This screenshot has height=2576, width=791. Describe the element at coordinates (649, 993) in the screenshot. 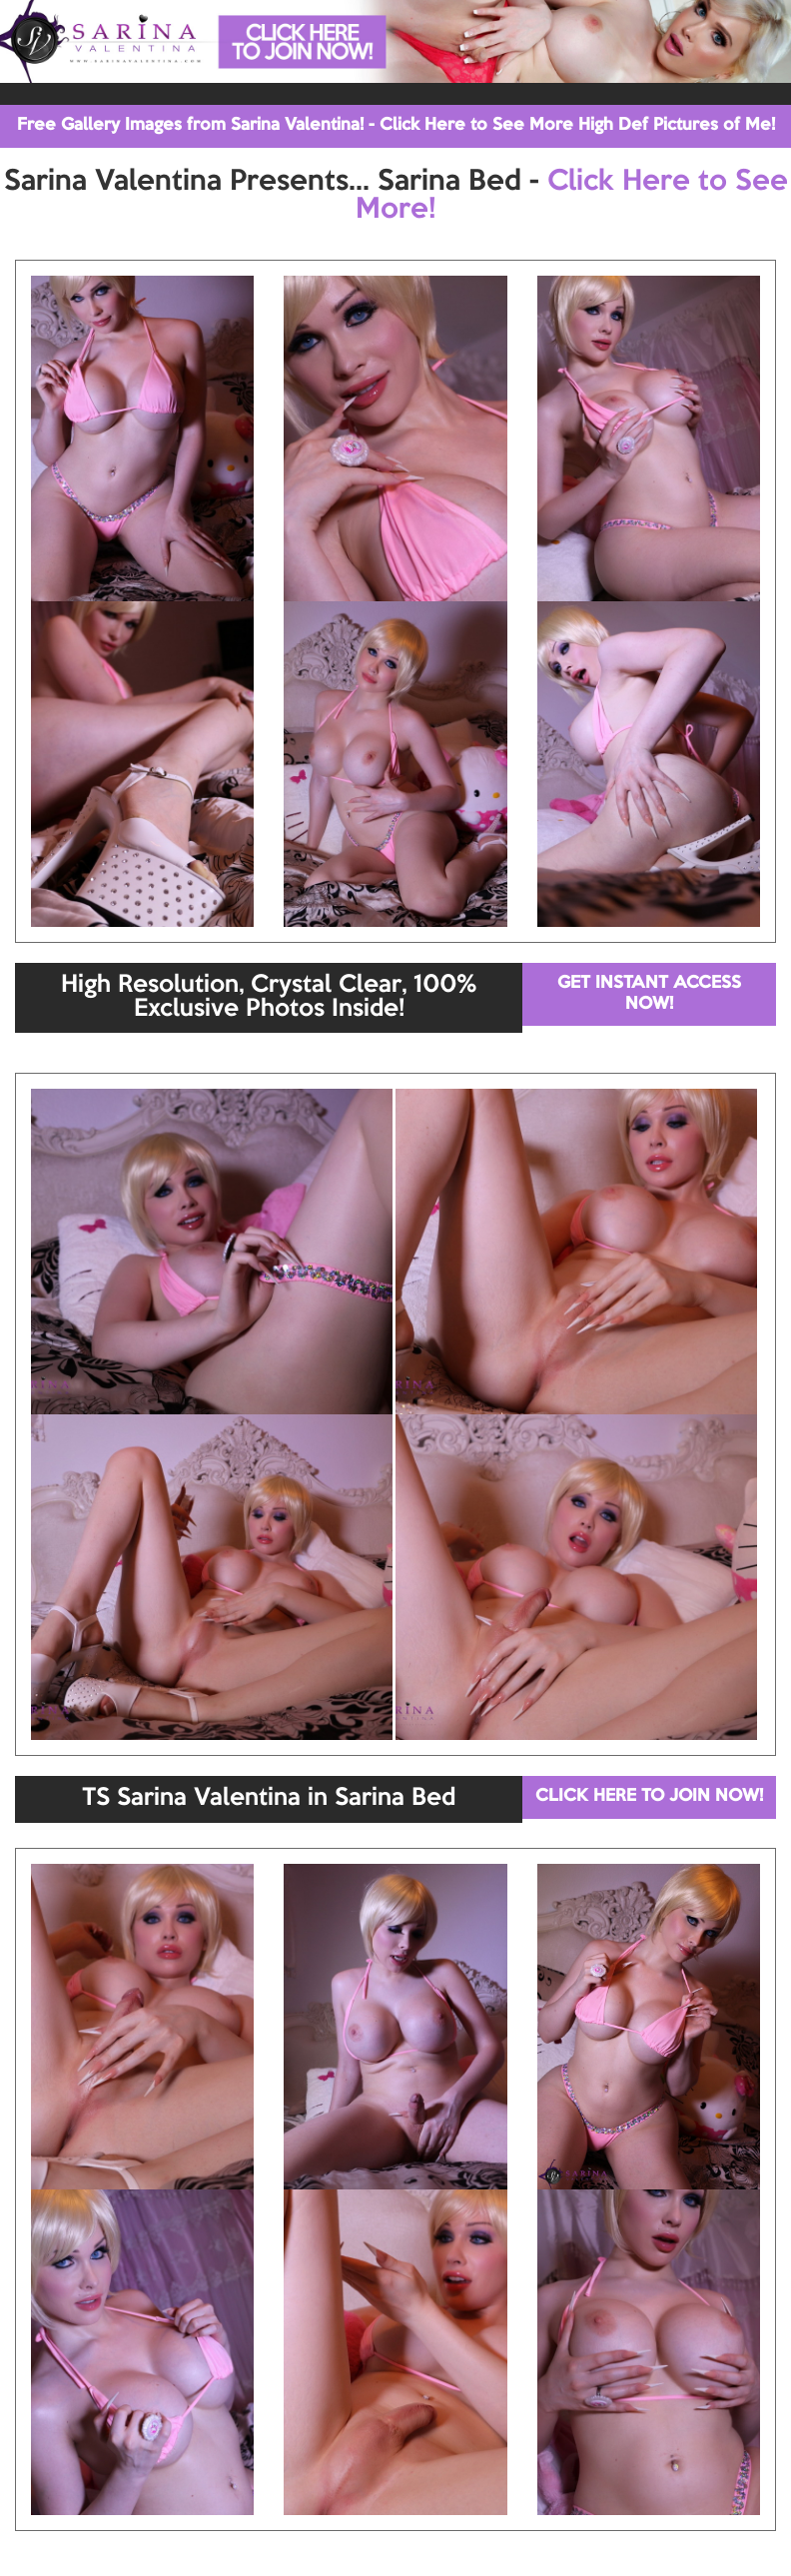

I see `GET INSTANT ACCESS NOW!` at that location.